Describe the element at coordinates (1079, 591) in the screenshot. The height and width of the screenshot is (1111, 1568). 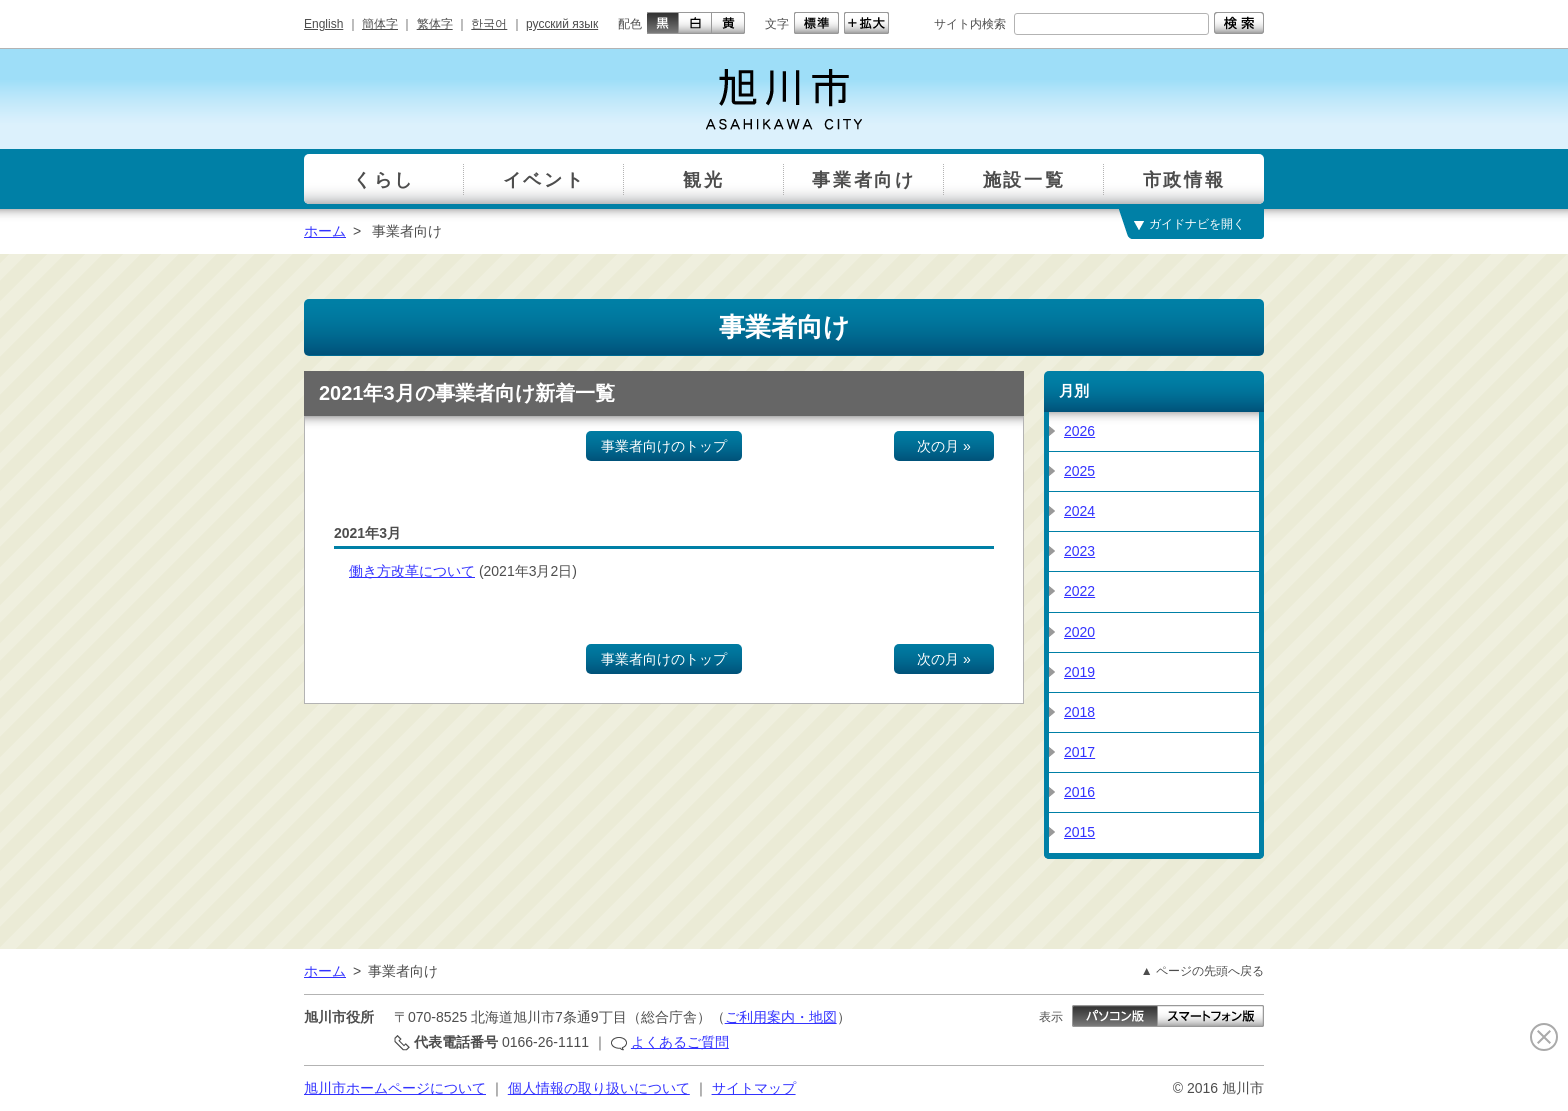
I see `2022` at that location.